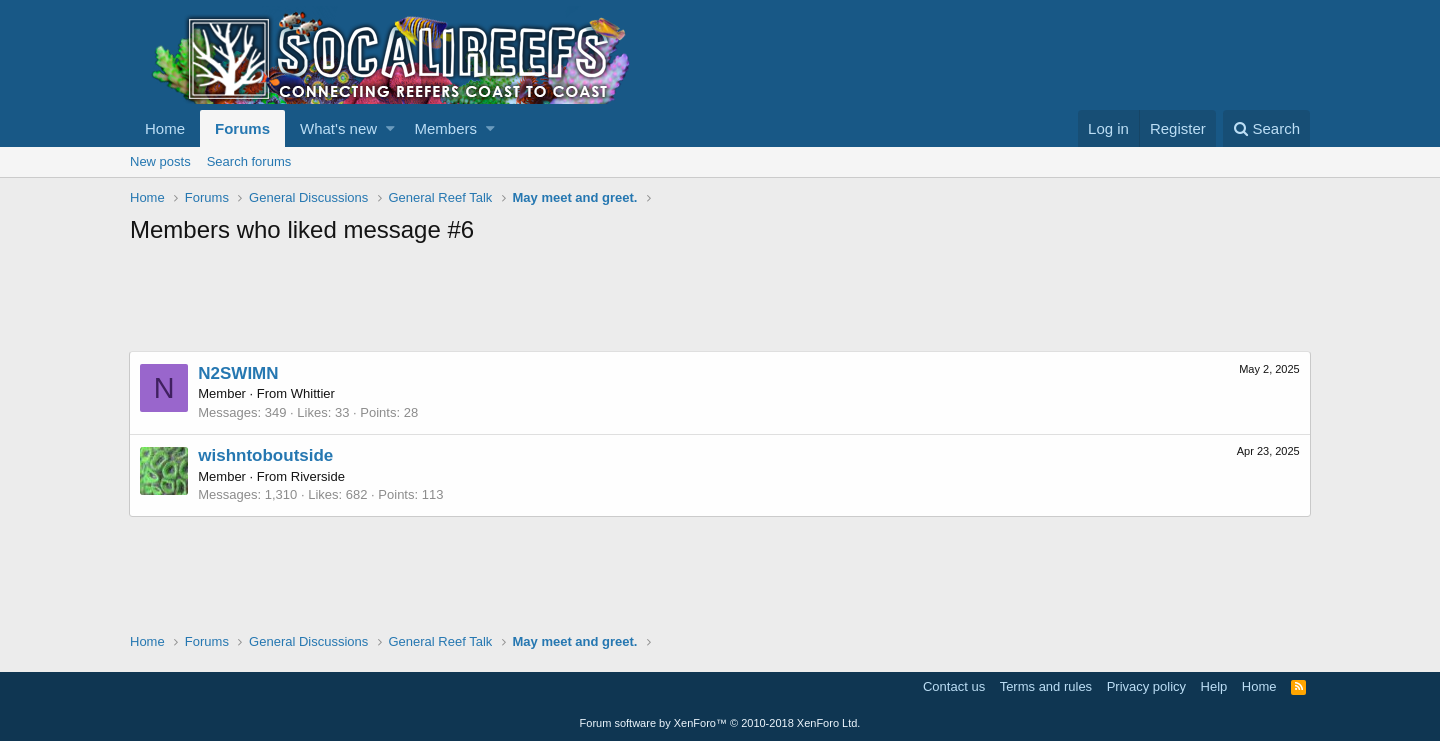  Describe the element at coordinates (390, 128) in the screenshot. I see `[button]` at that location.